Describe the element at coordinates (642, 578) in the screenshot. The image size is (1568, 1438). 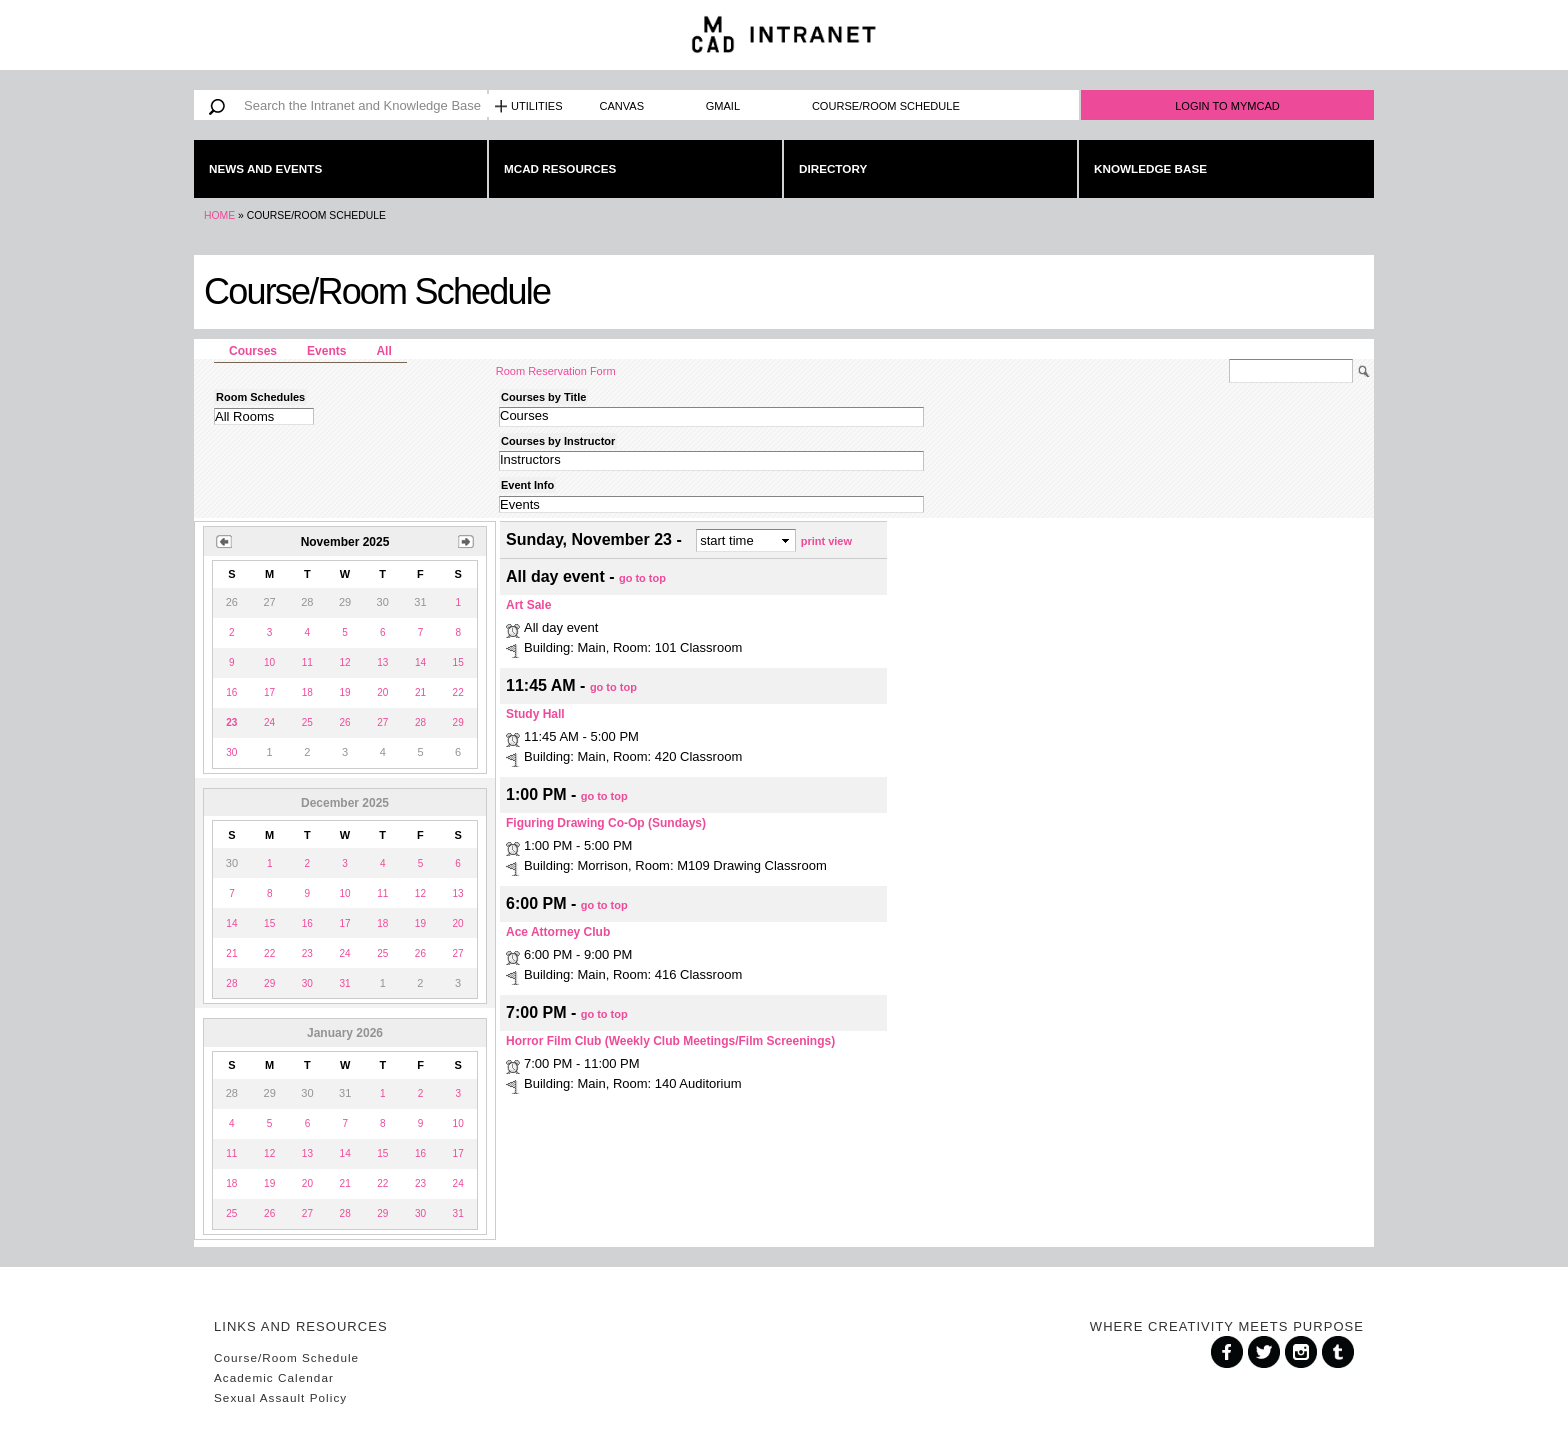
I see `go to top` at that location.